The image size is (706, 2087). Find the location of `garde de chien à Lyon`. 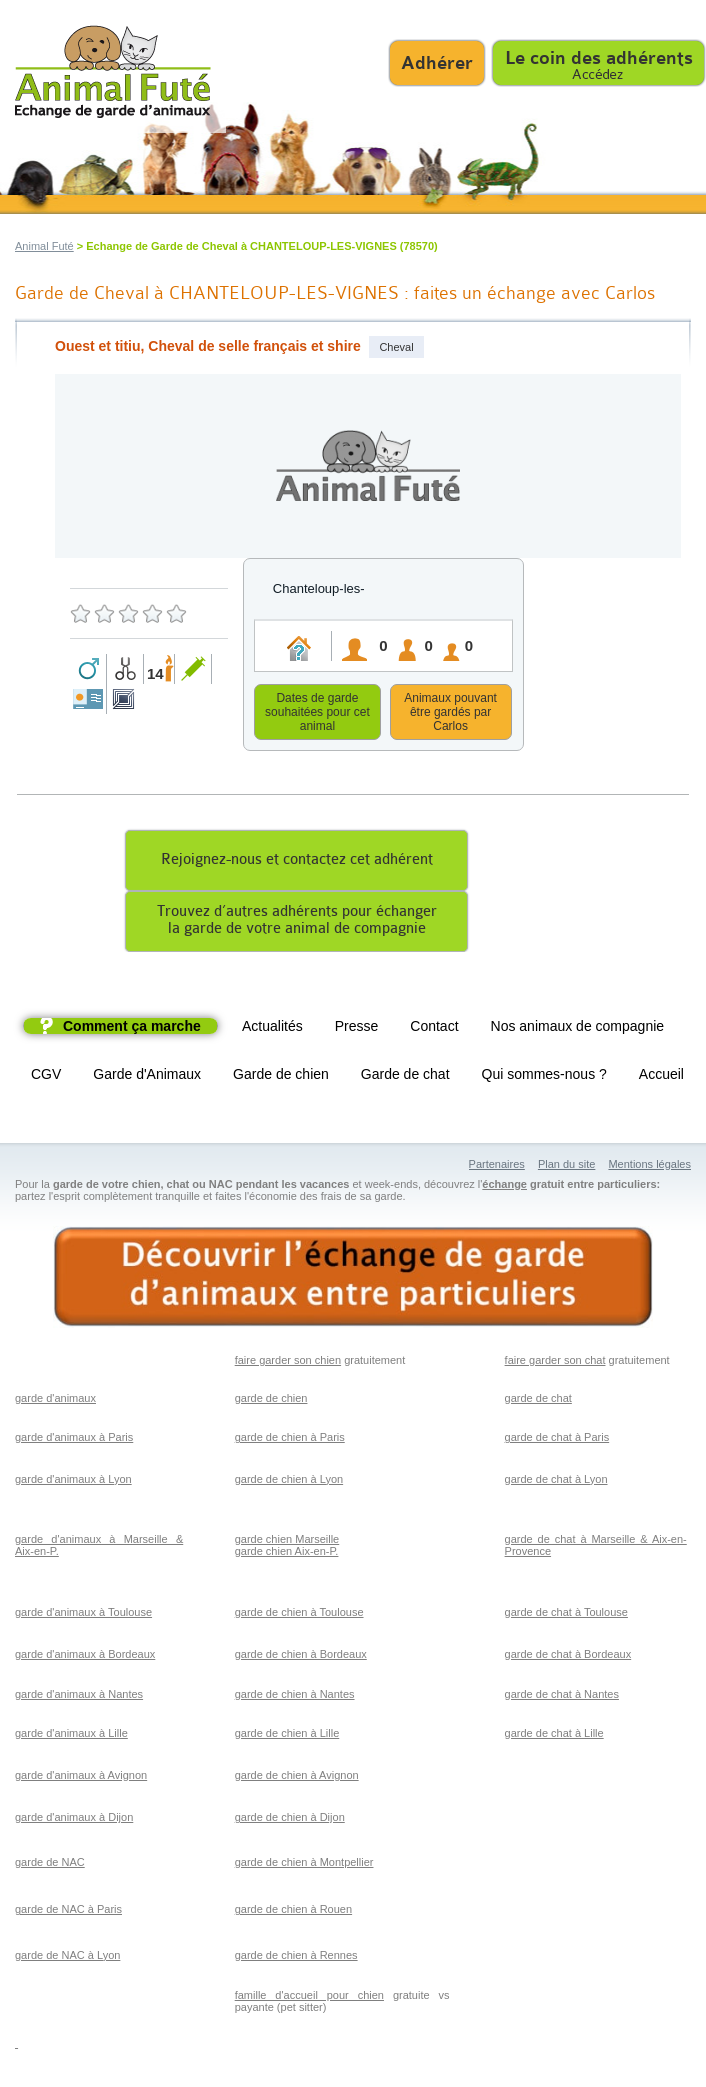

garde de chien à Lyon is located at coordinates (289, 1482).